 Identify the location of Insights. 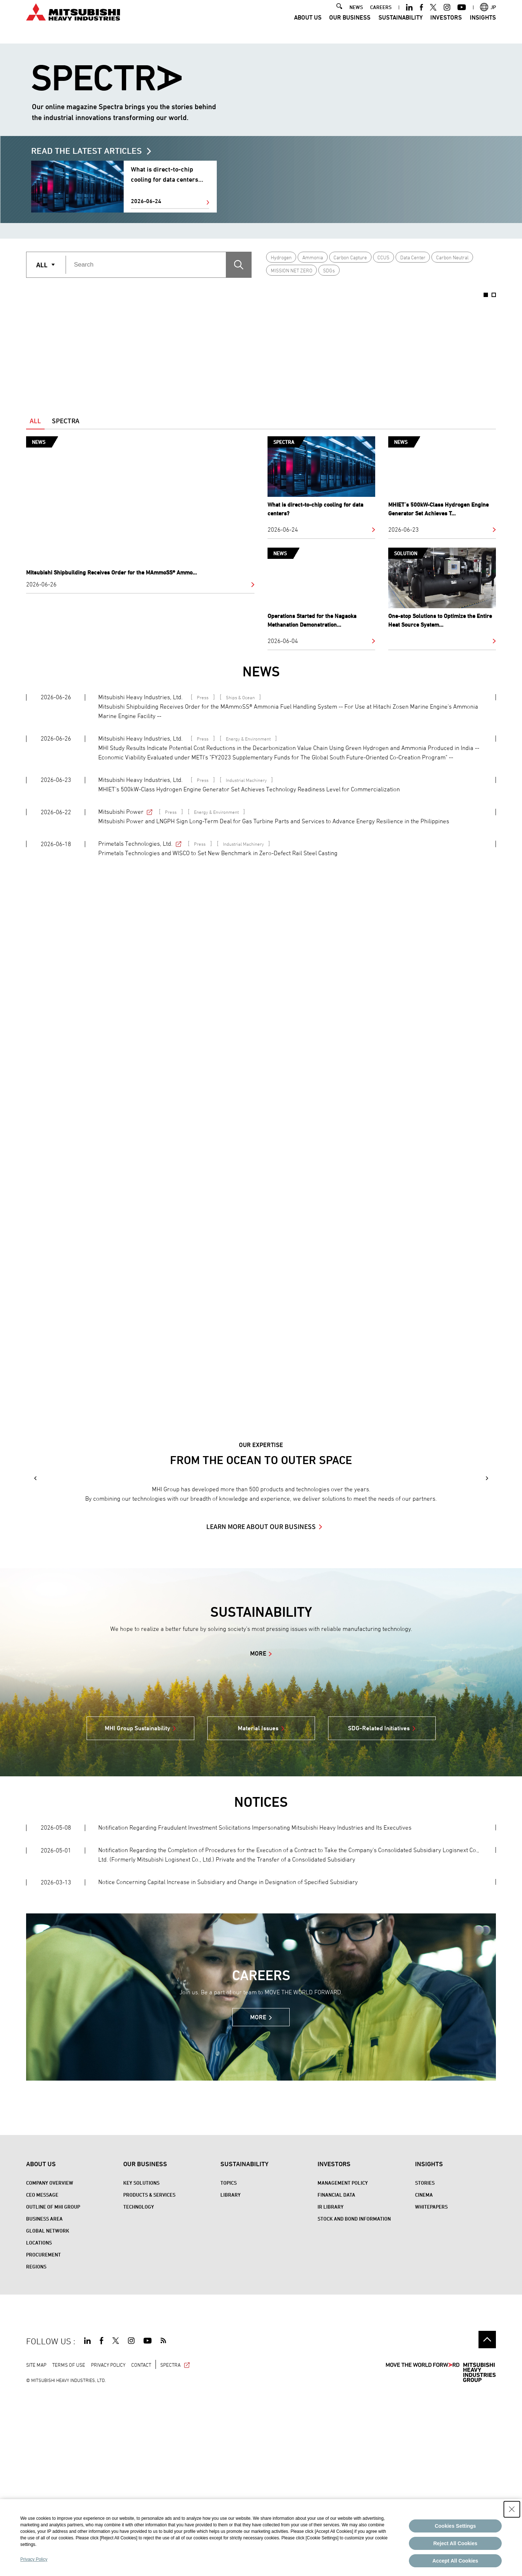
(483, 27).